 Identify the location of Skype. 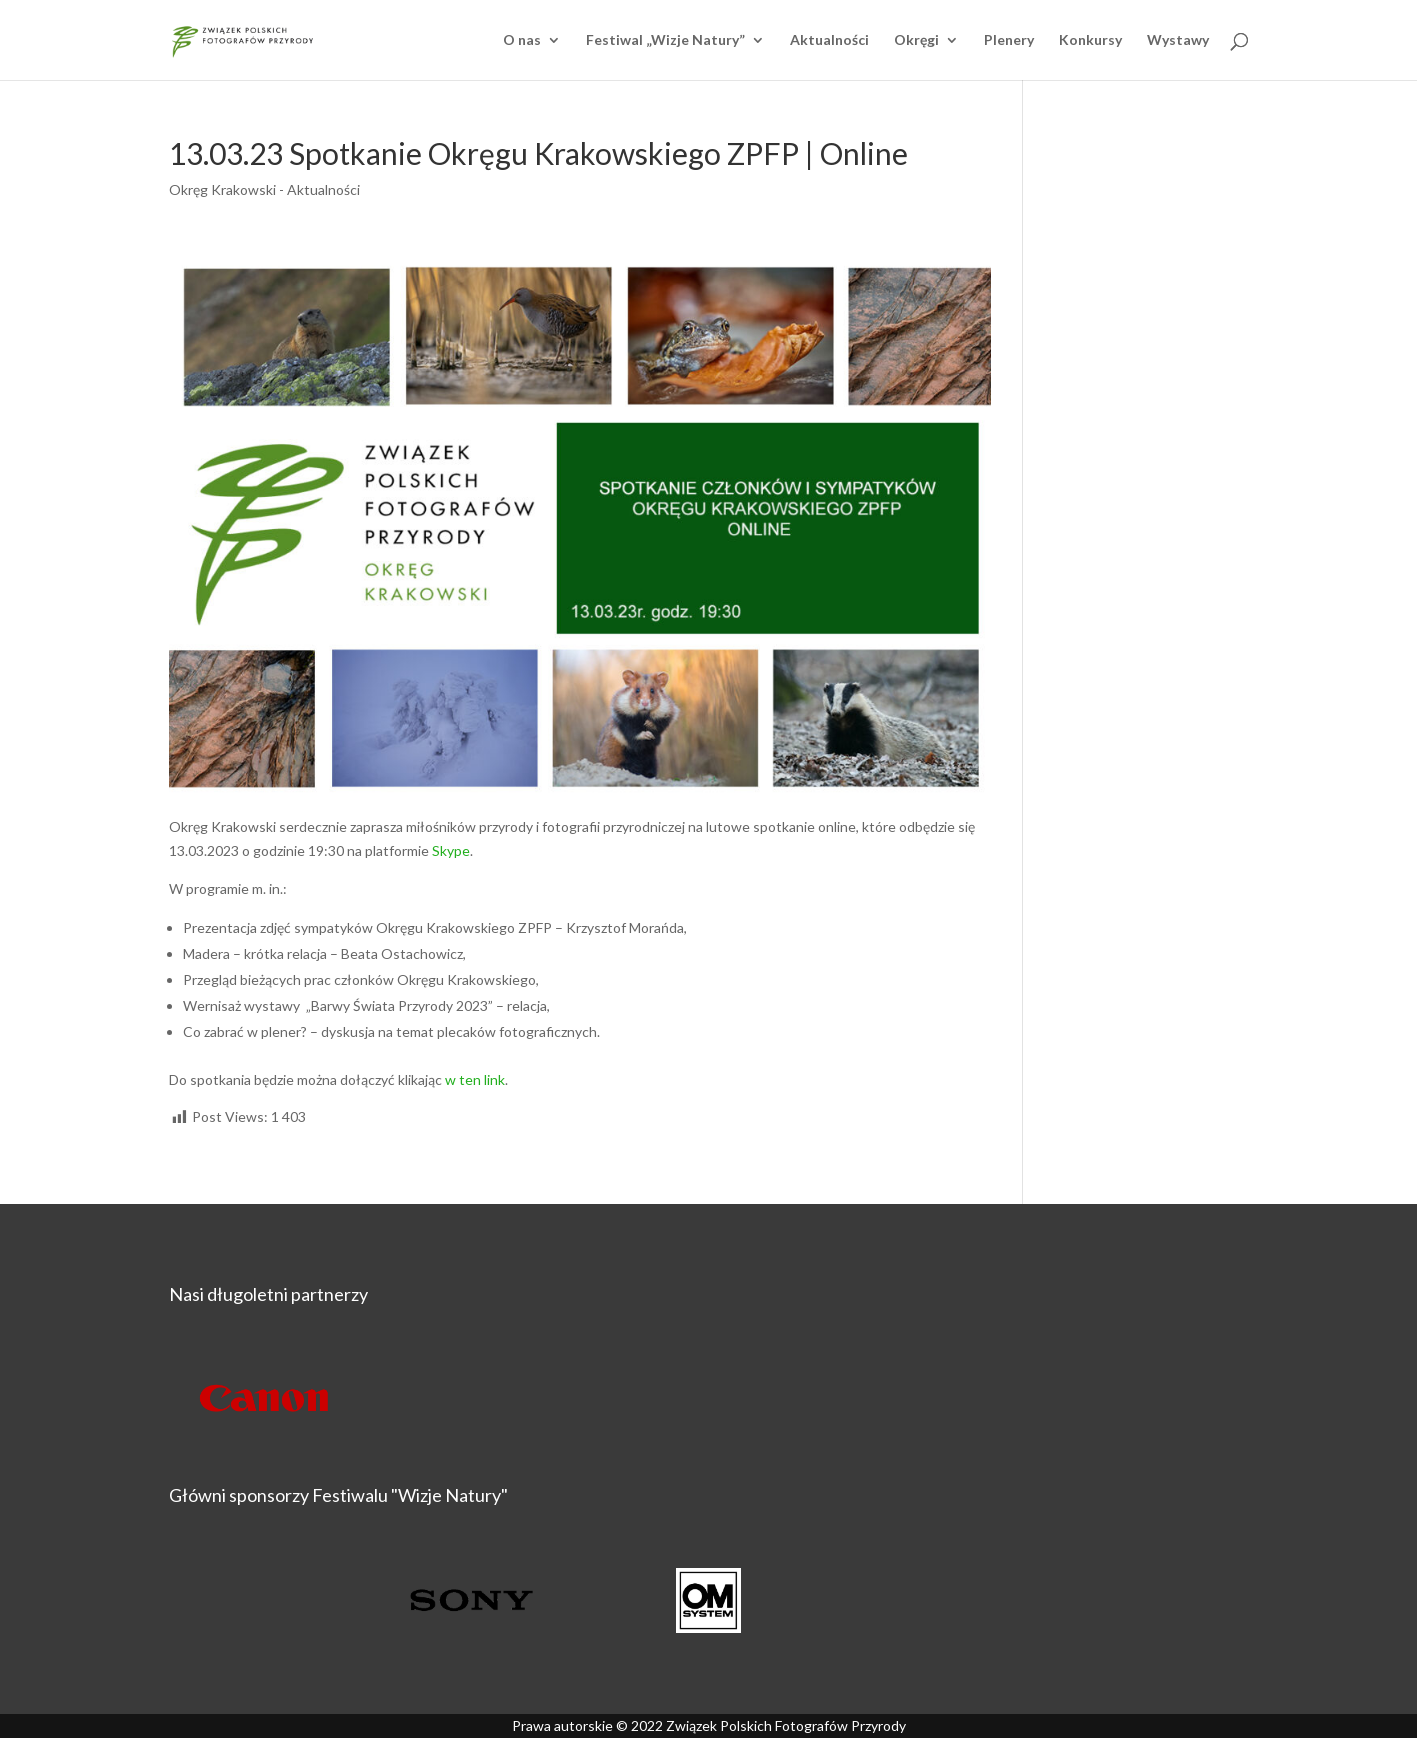
(451, 850).